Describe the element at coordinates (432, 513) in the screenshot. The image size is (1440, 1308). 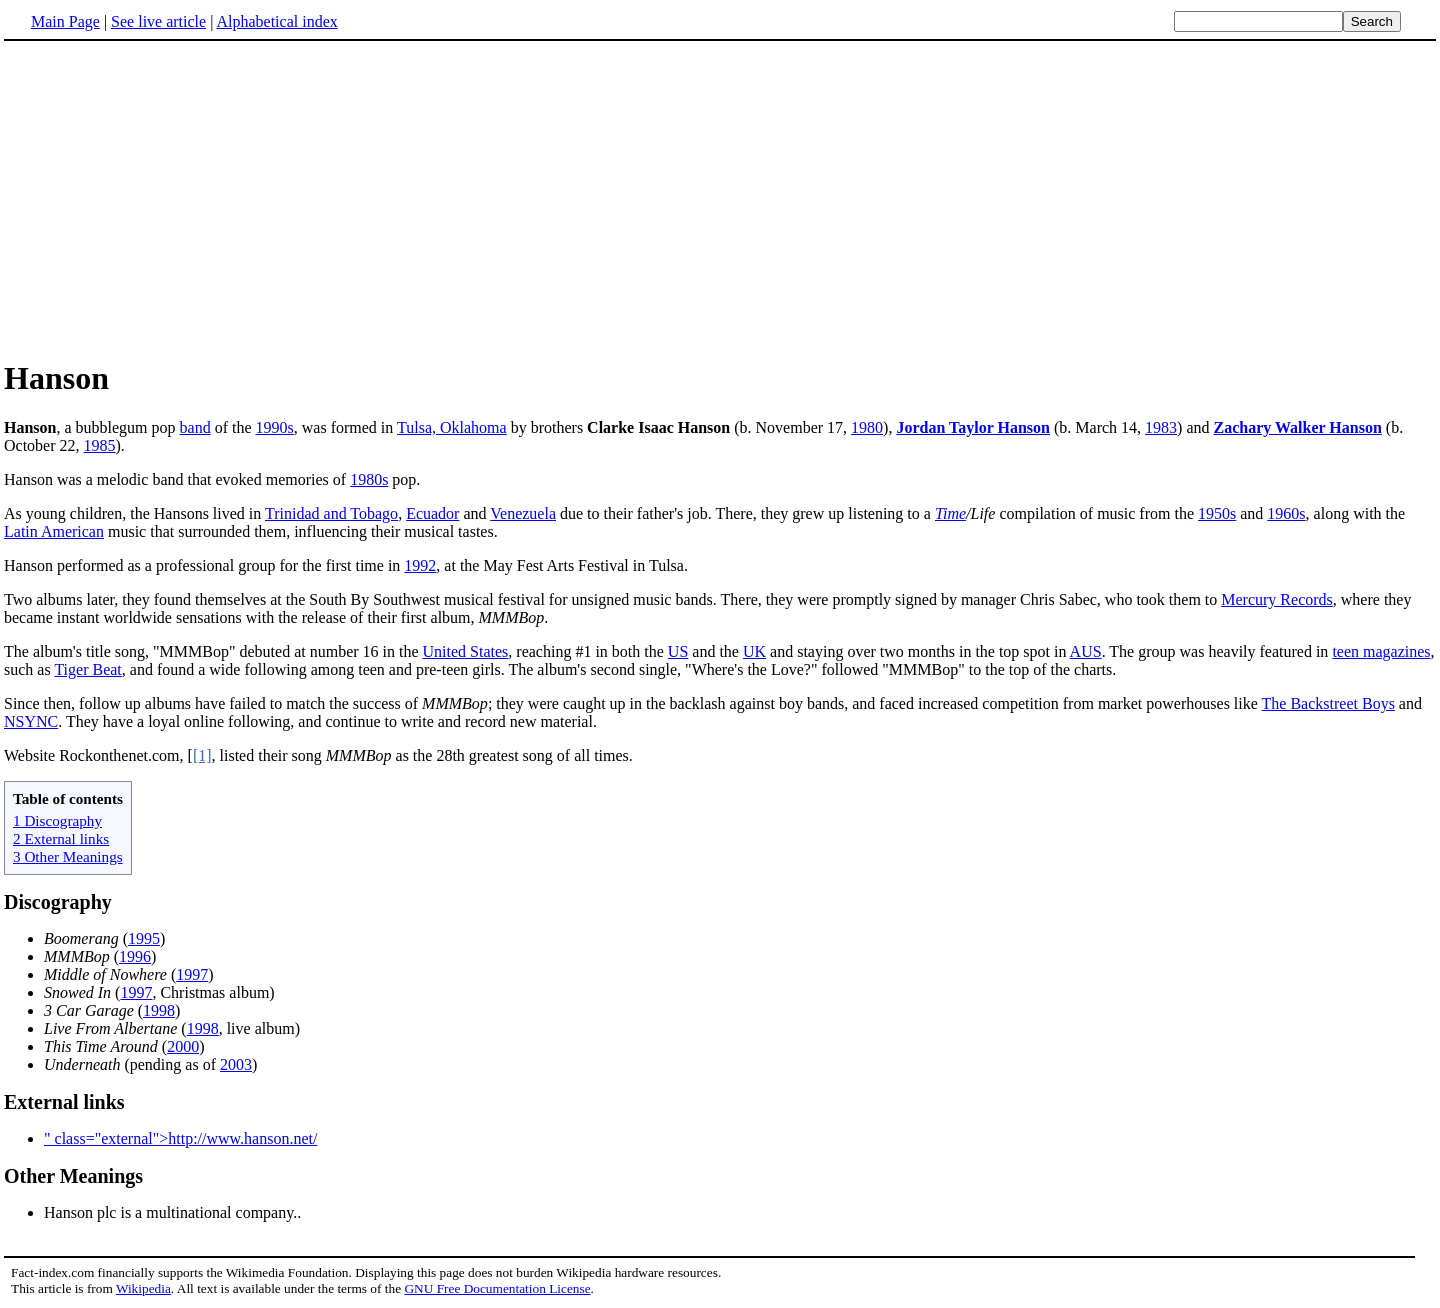
I see `Ecuador` at that location.